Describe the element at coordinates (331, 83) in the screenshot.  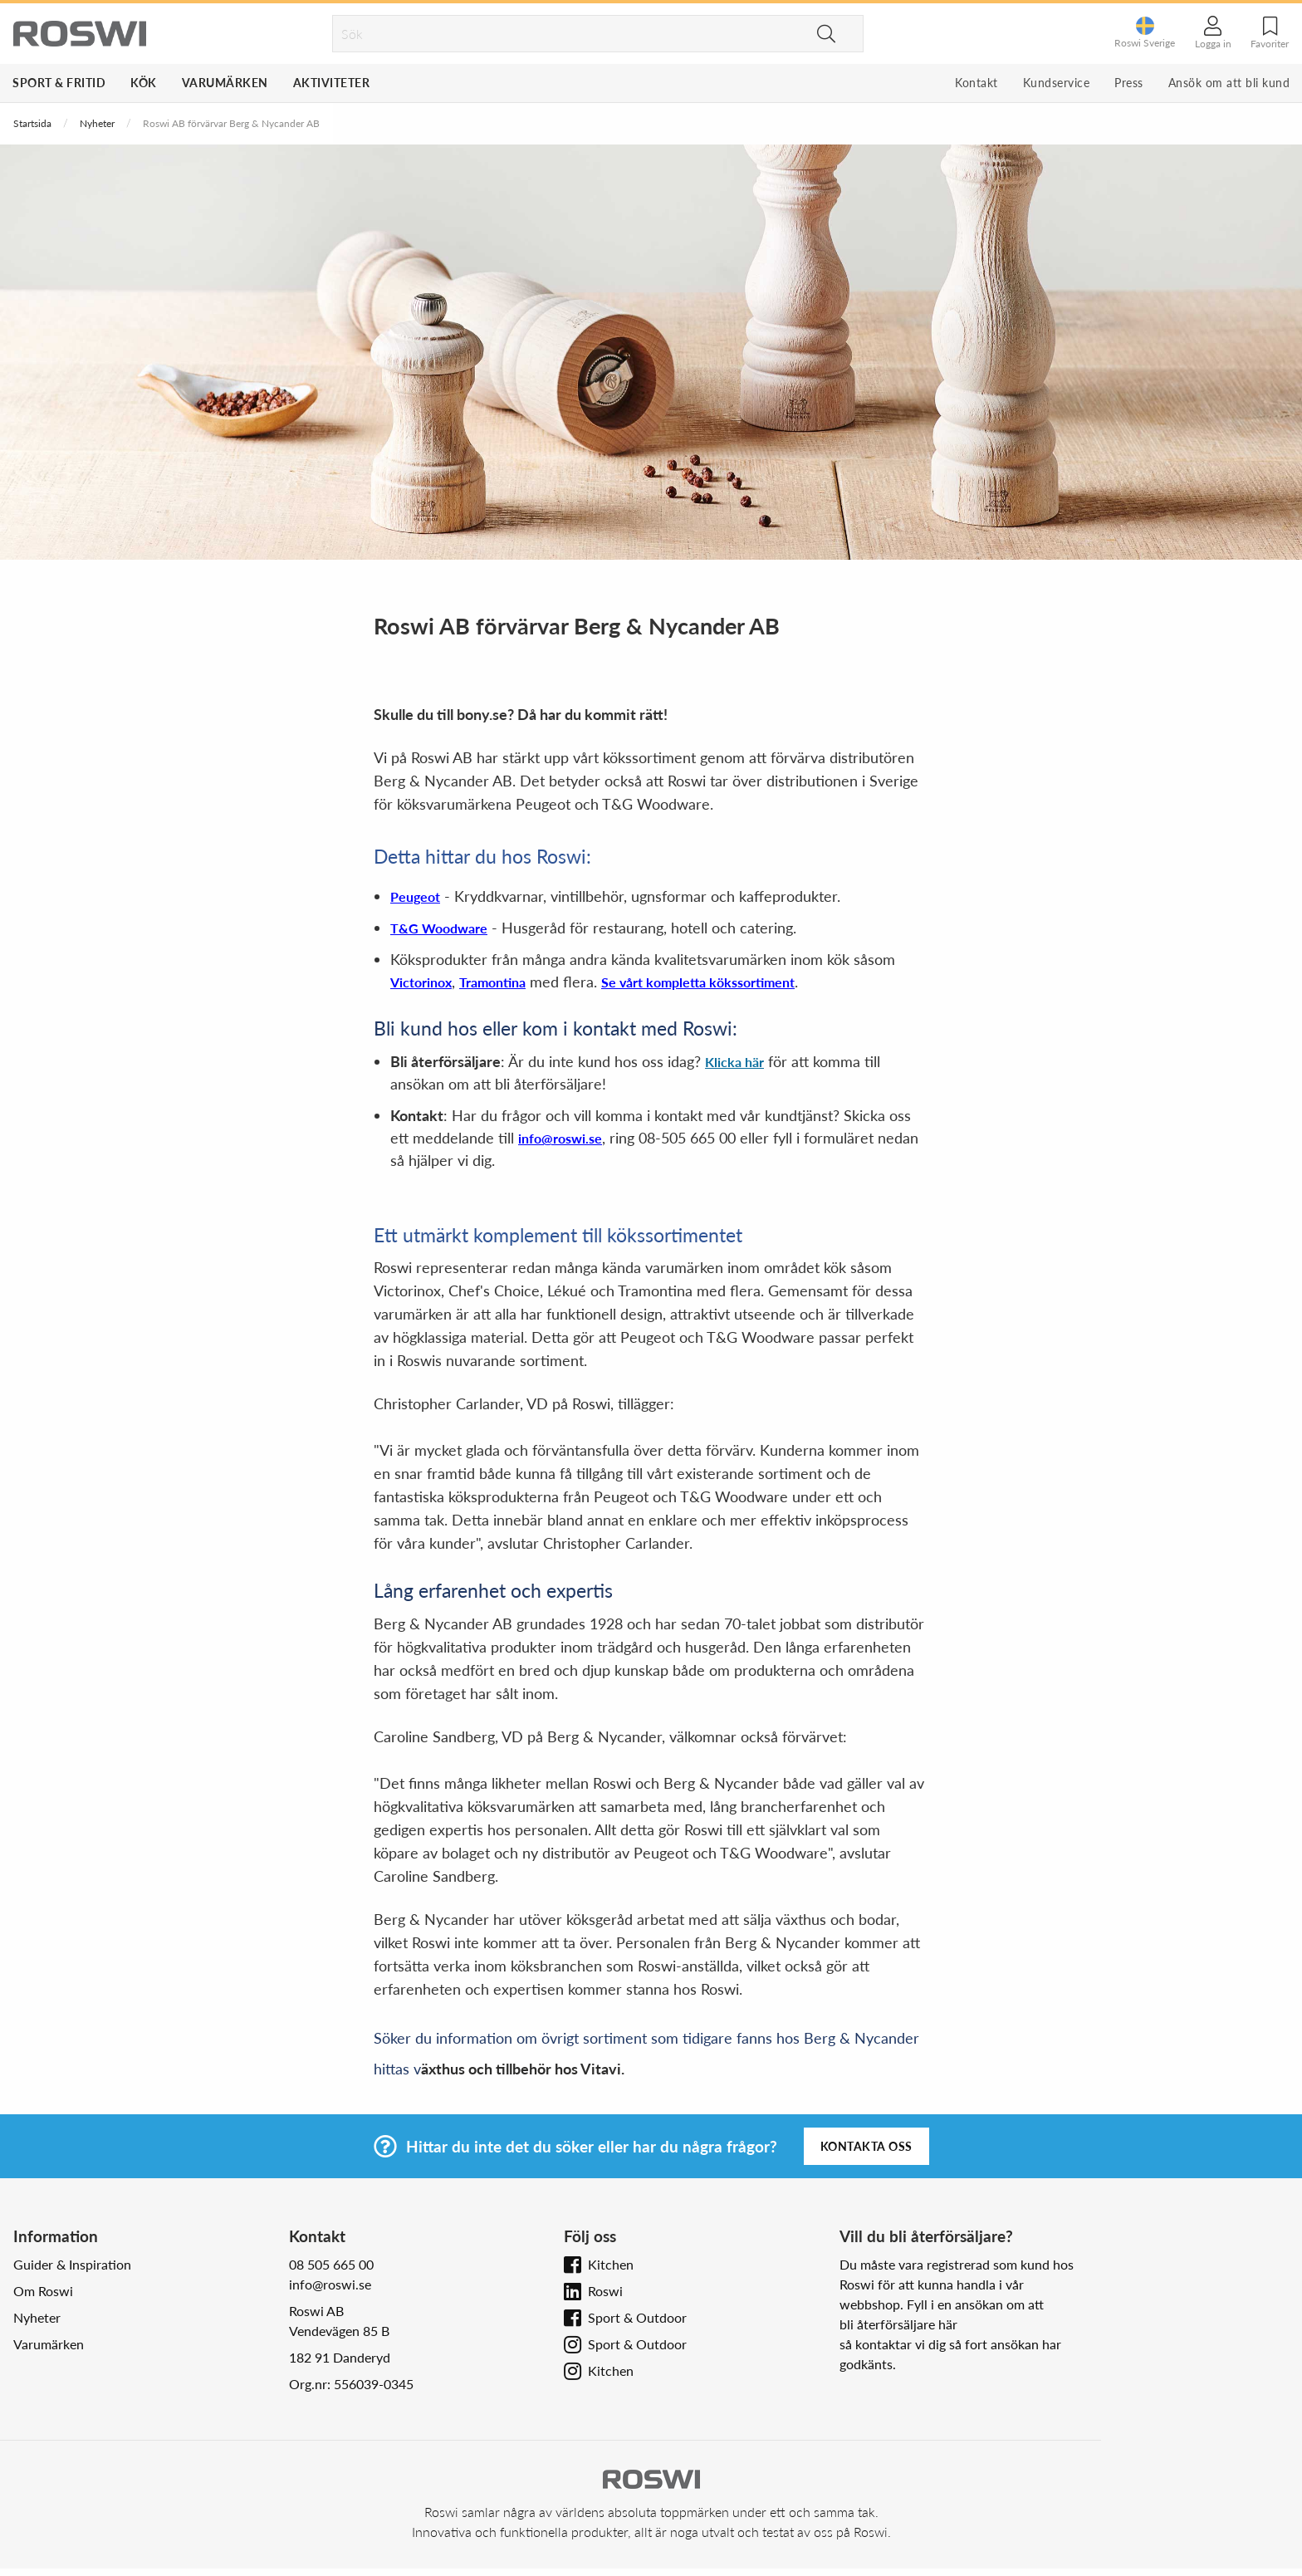
I see `Aktiviteter` at that location.